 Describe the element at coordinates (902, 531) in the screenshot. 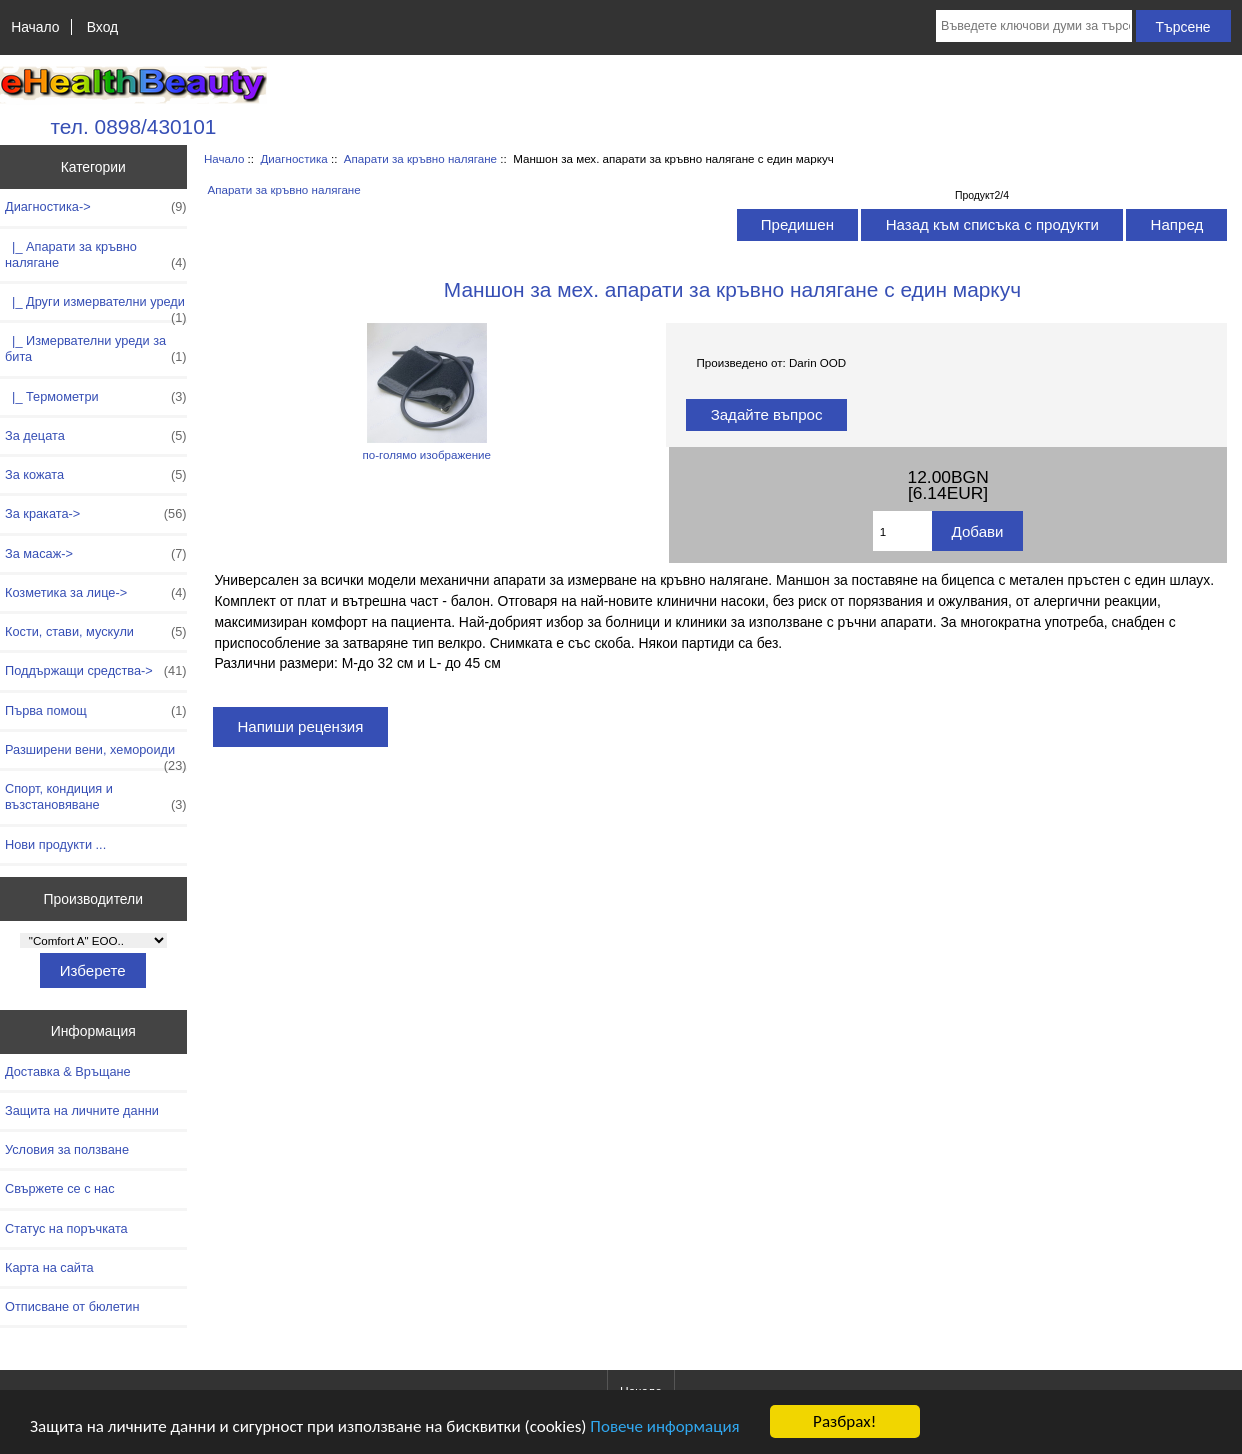

I see `[Въведете количество за добавяне в количката]` at that location.